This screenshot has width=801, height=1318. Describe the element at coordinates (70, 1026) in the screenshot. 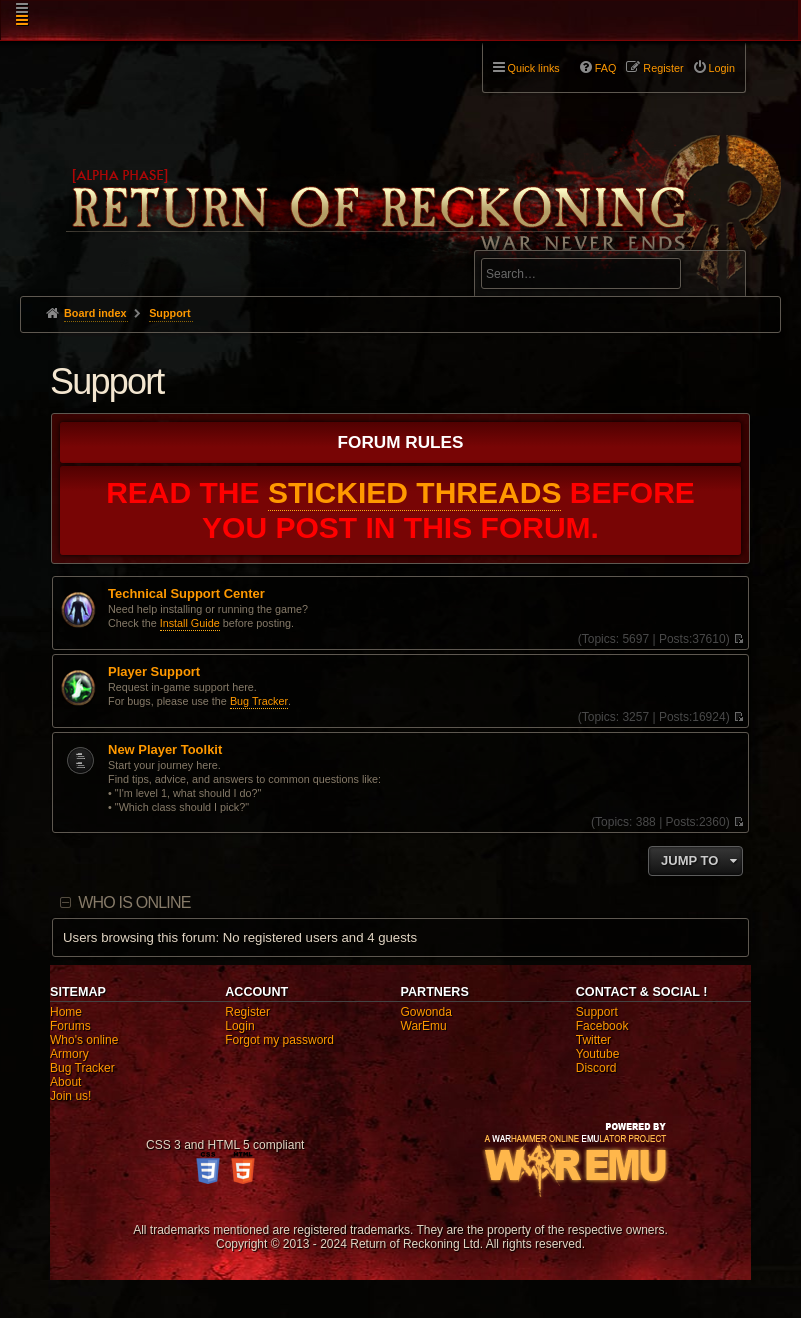

I see `Forums` at that location.